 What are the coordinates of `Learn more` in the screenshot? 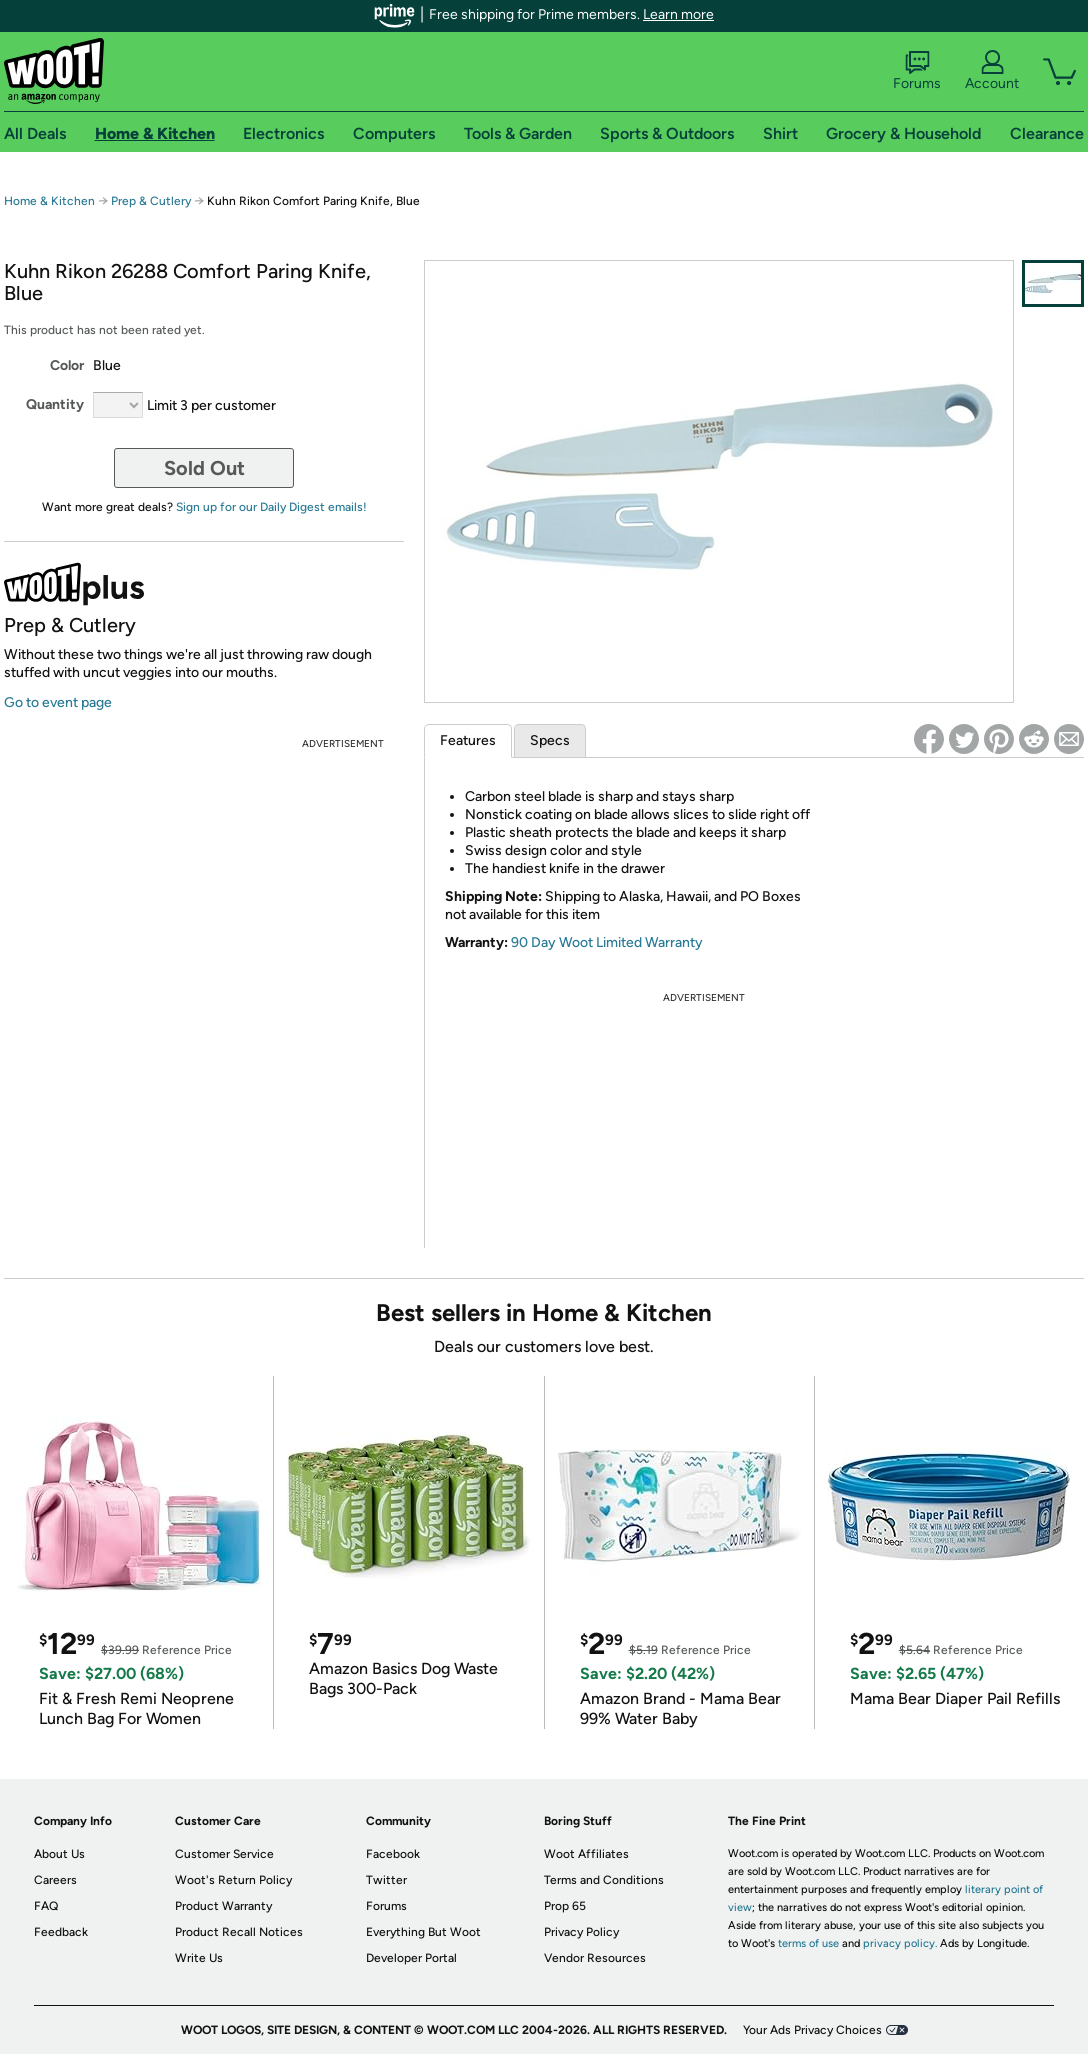 It's located at (678, 14).